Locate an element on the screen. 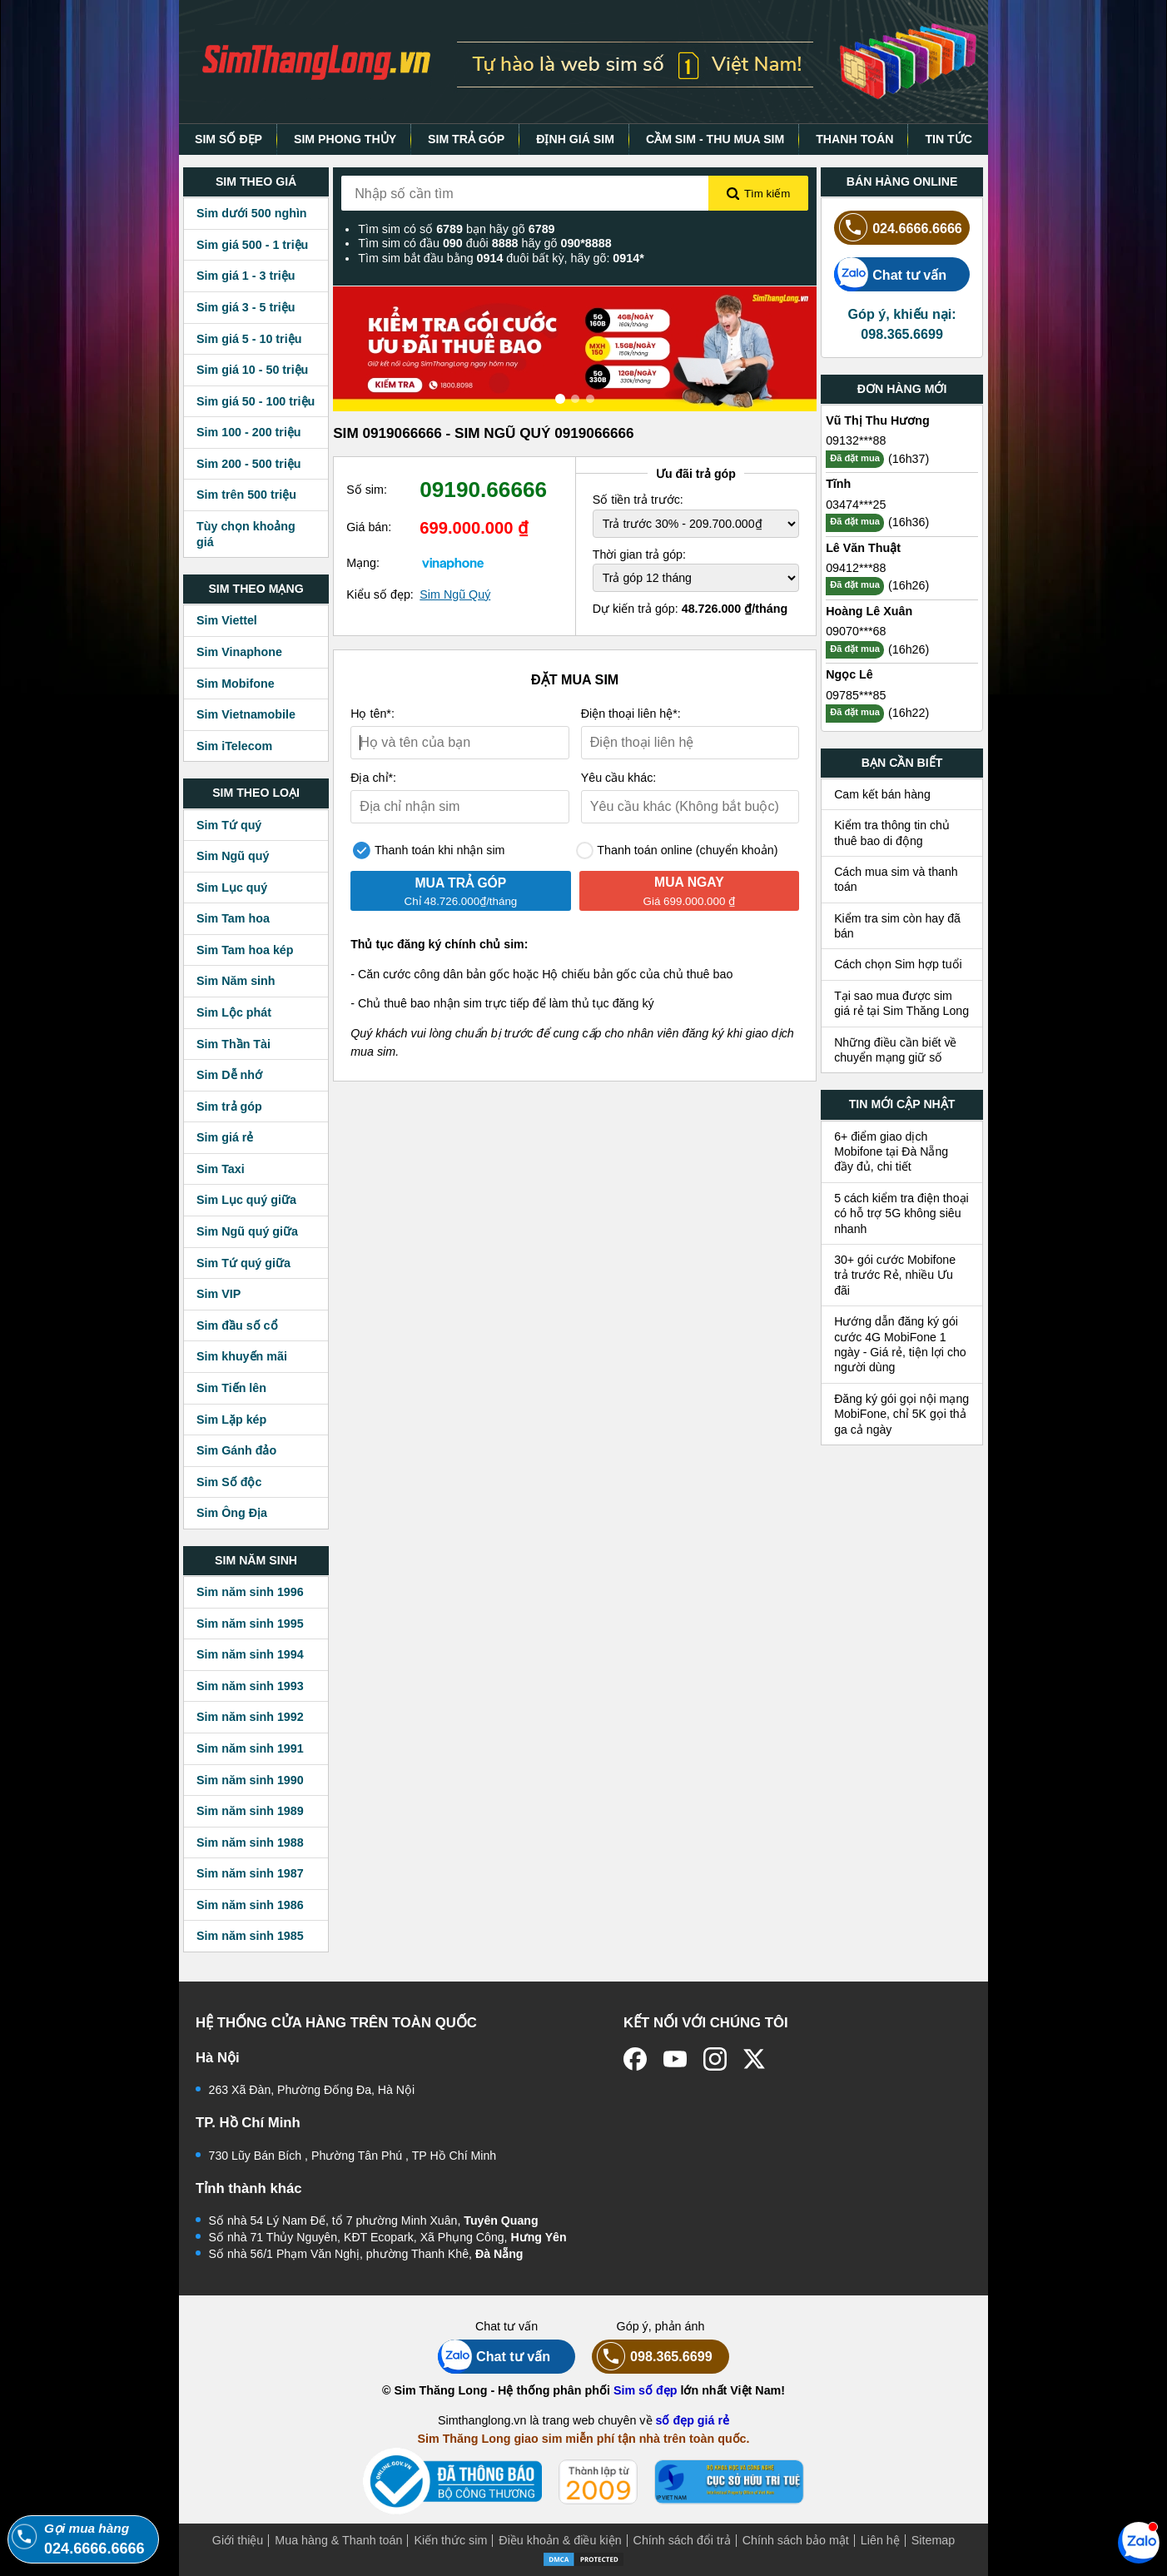 The height and width of the screenshot is (2576, 1167). Sim năm sinh 1987 is located at coordinates (250, 1873).